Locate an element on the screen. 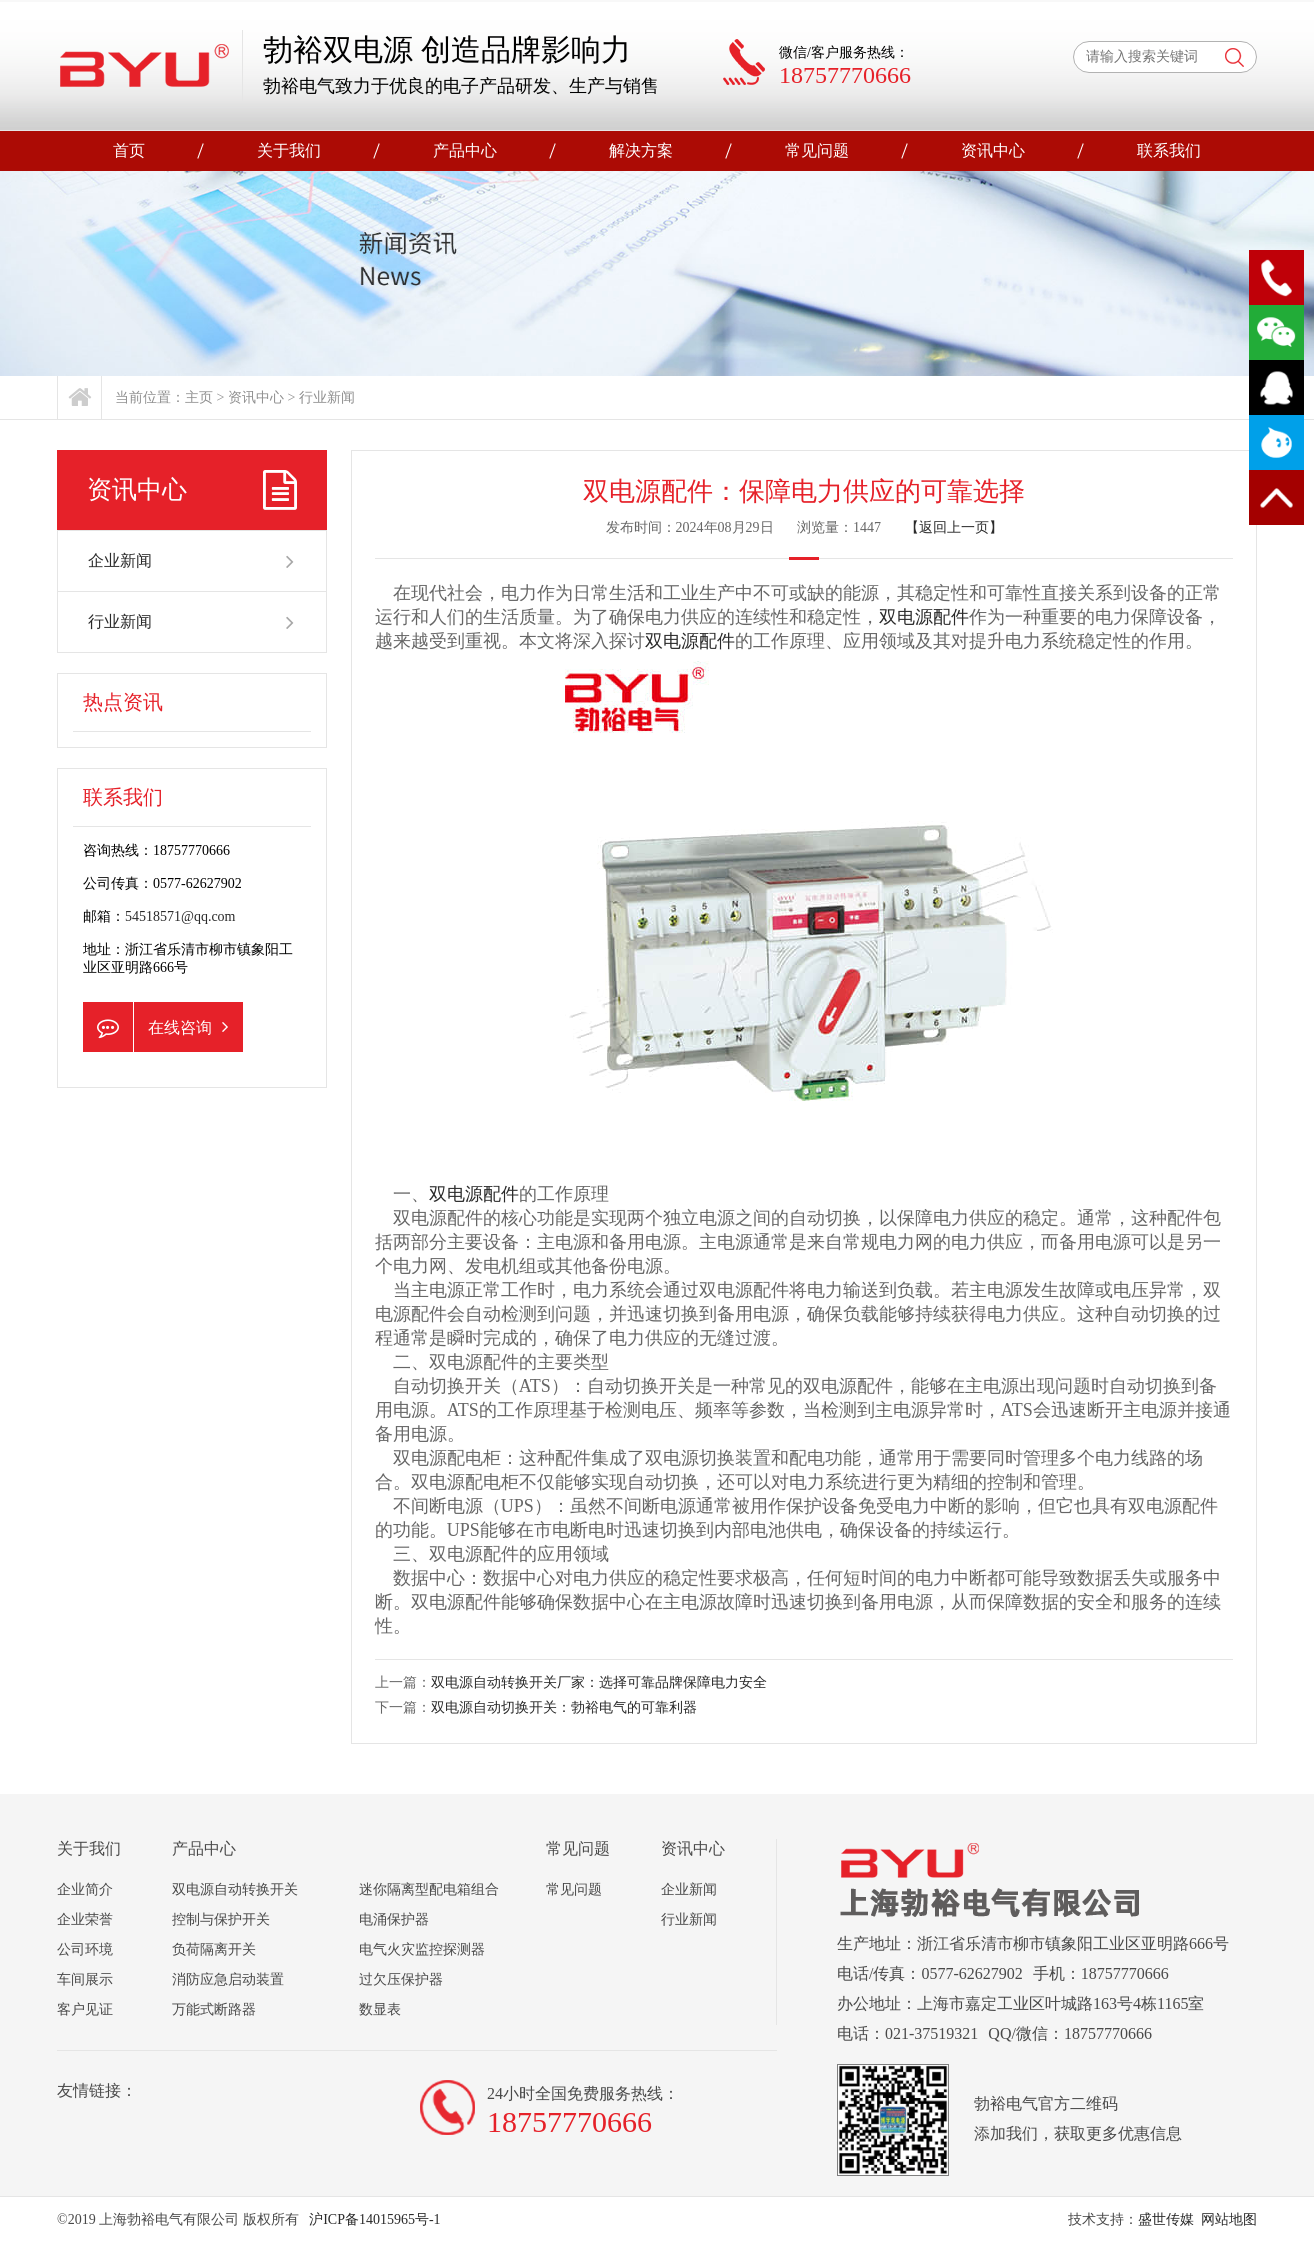 The width and height of the screenshot is (1314, 2242). 主页 is located at coordinates (199, 397).